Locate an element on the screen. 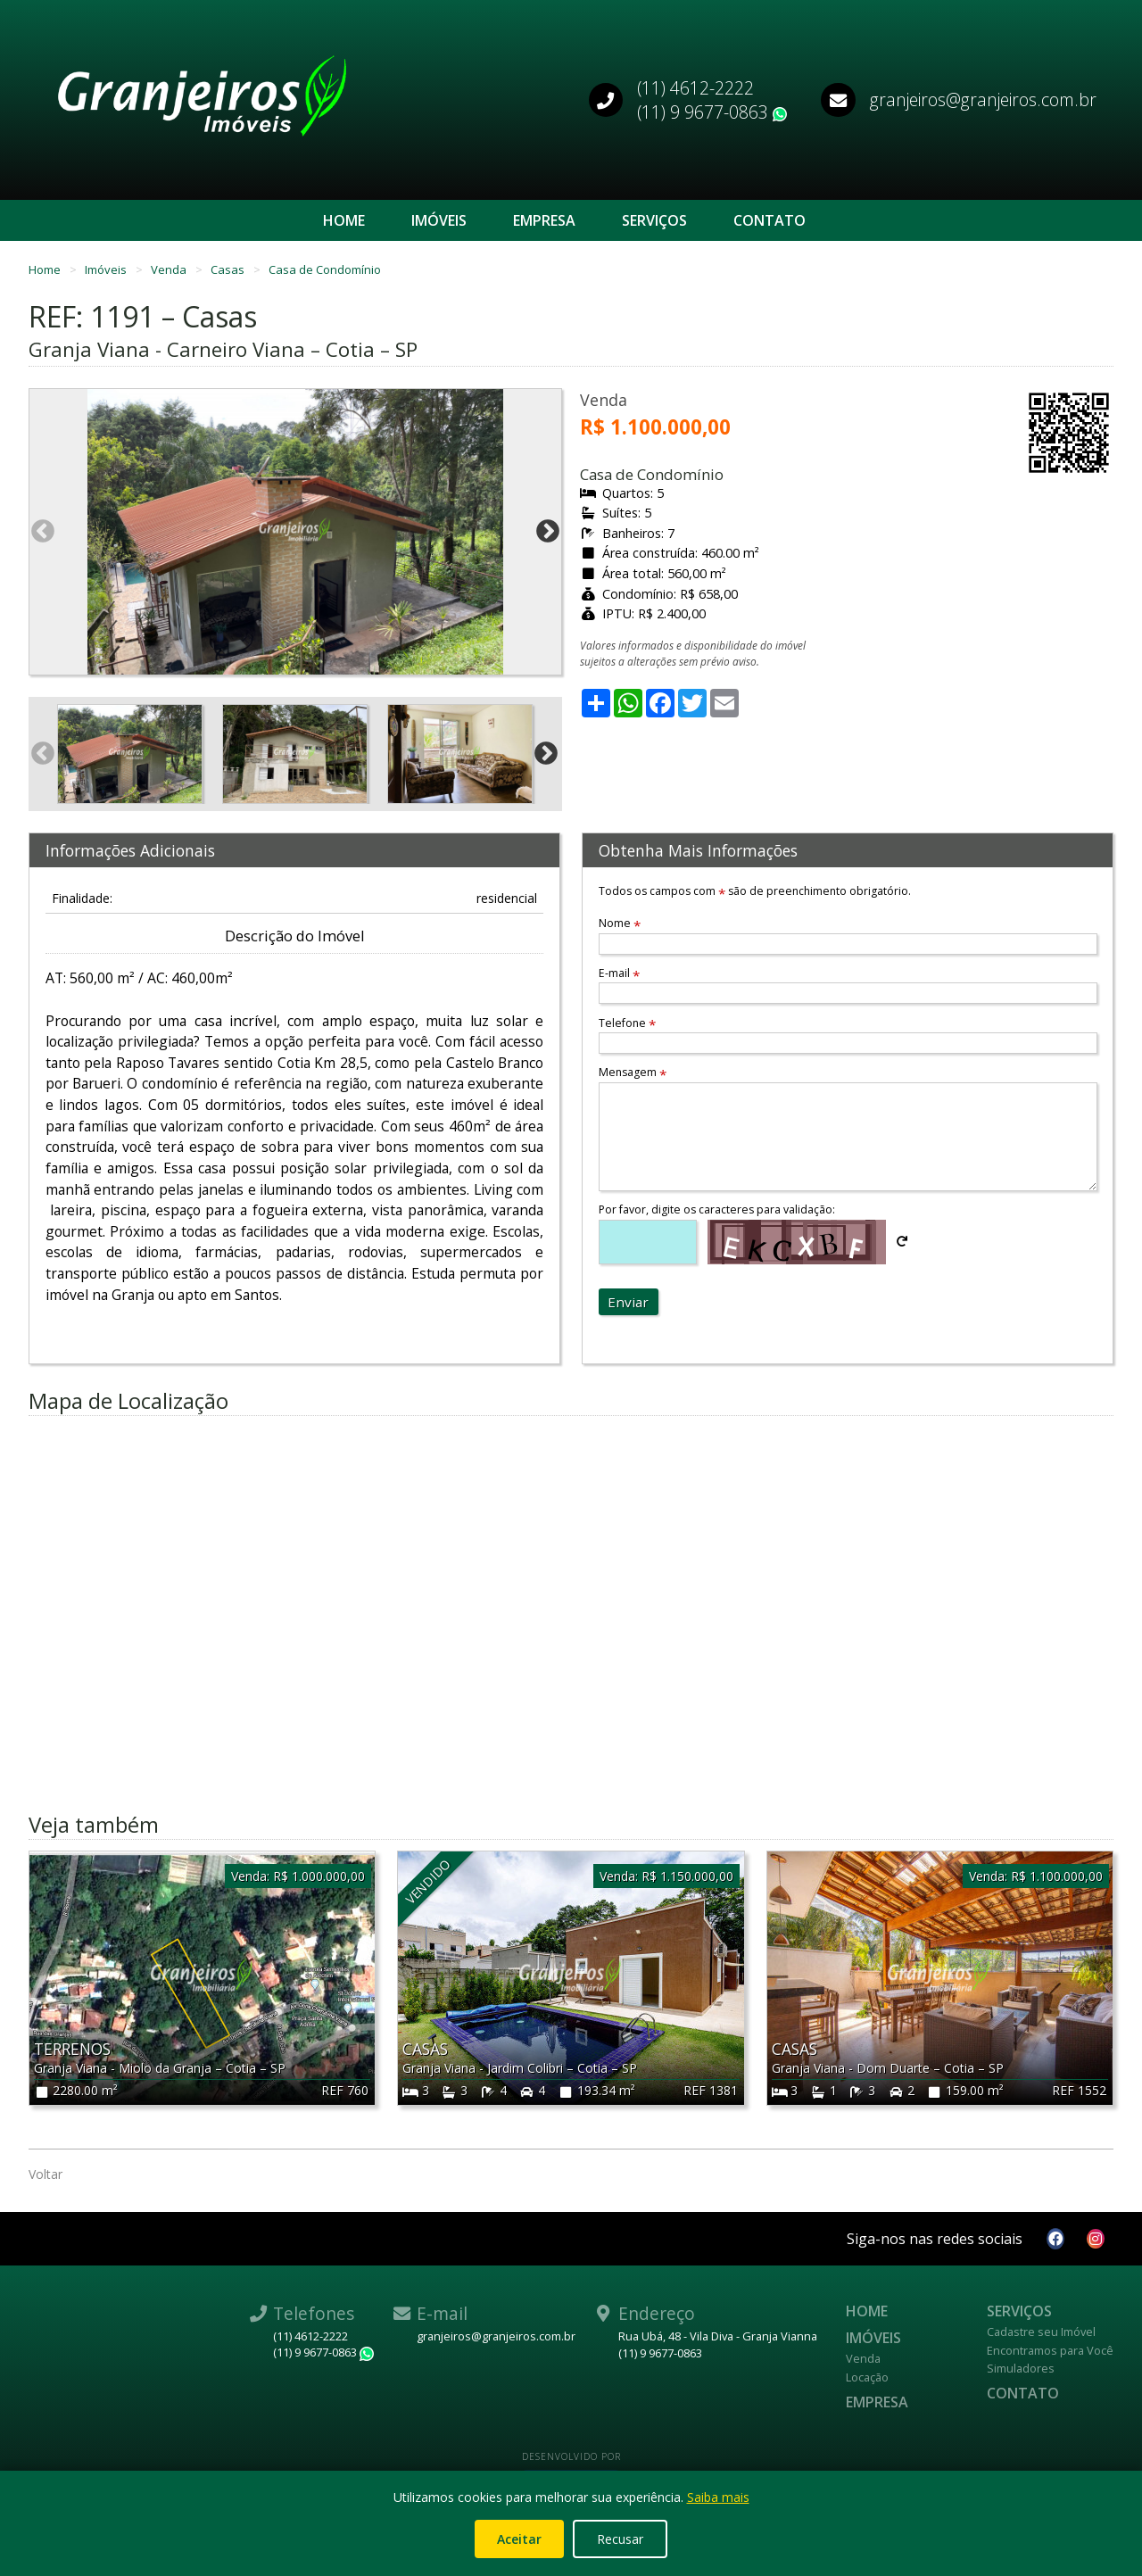 Image resolution: width=1142 pixels, height=2576 pixels. Simuladores is located at coordinates (1021, 2368).